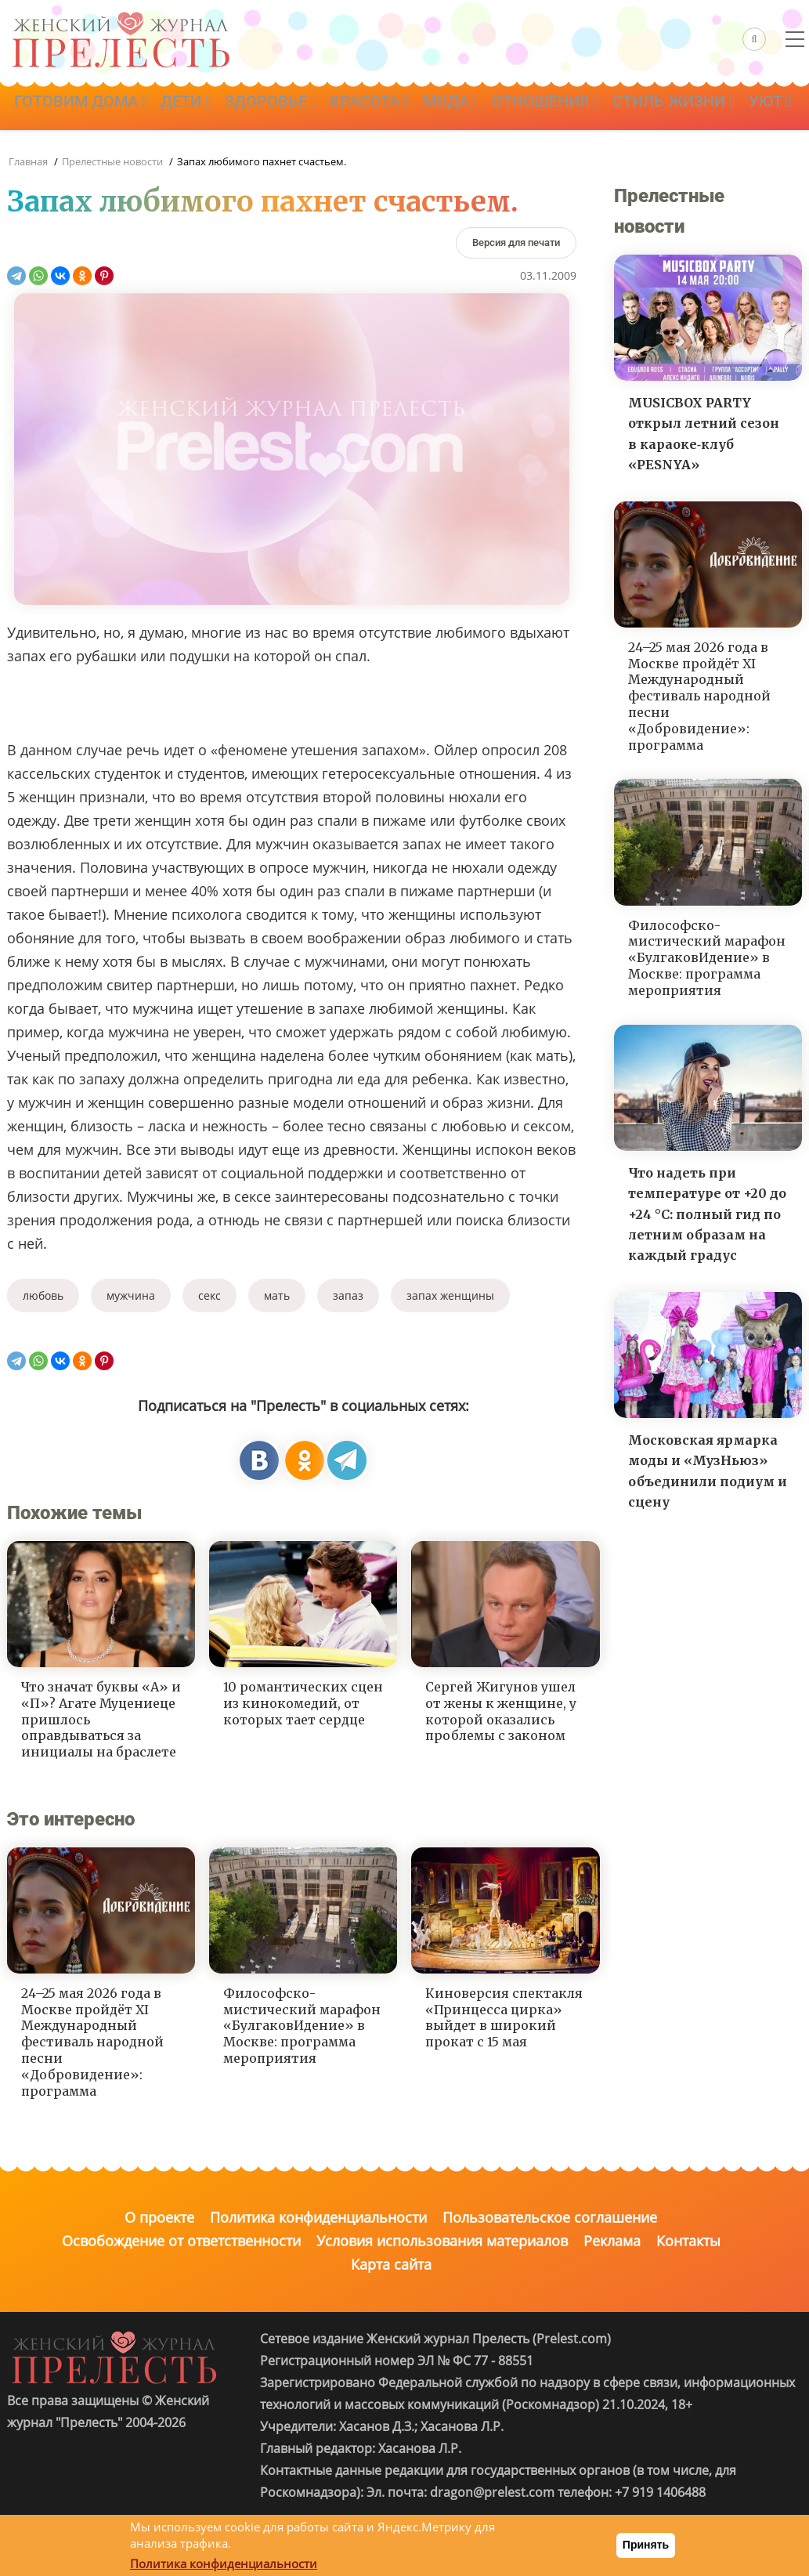  What do you see at coordinates (43, 1295) in the screenshot?
I see `любовь` at bounding box center [43, 1295].